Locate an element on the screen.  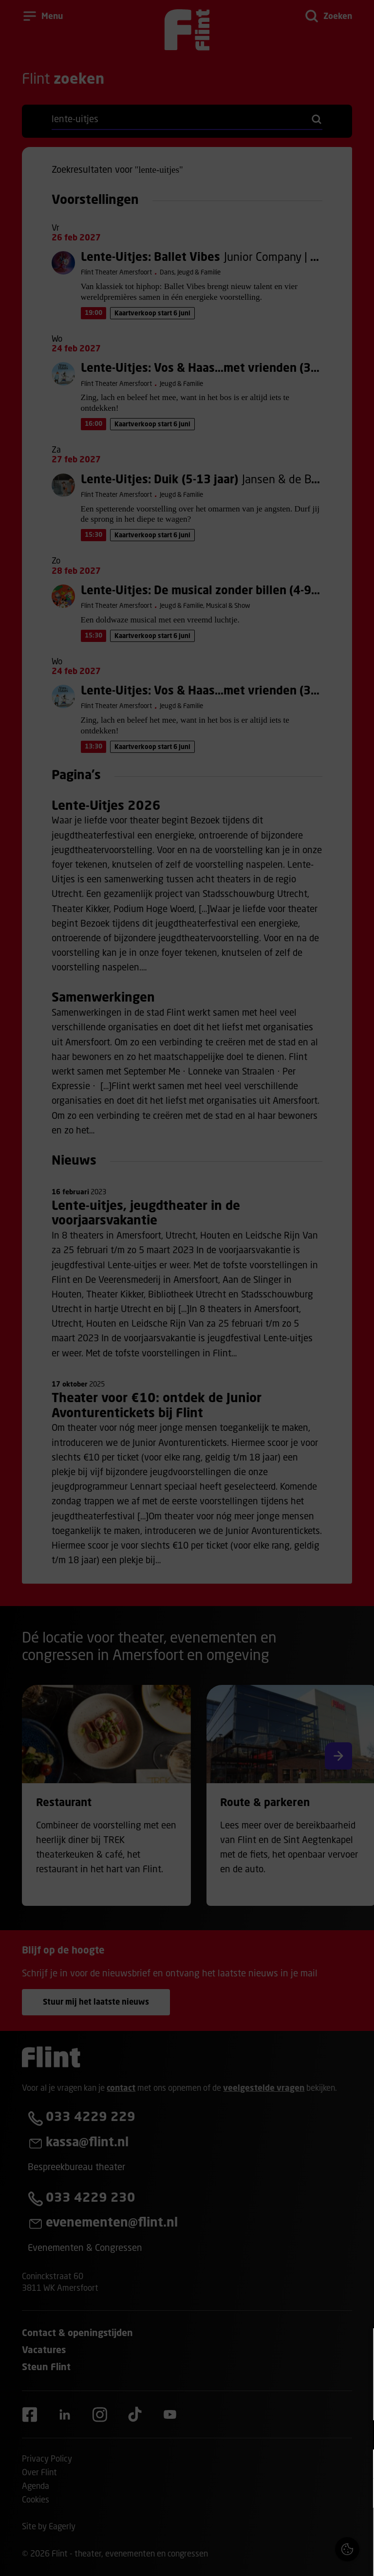
[button] is located at coordinates (281, 2434).